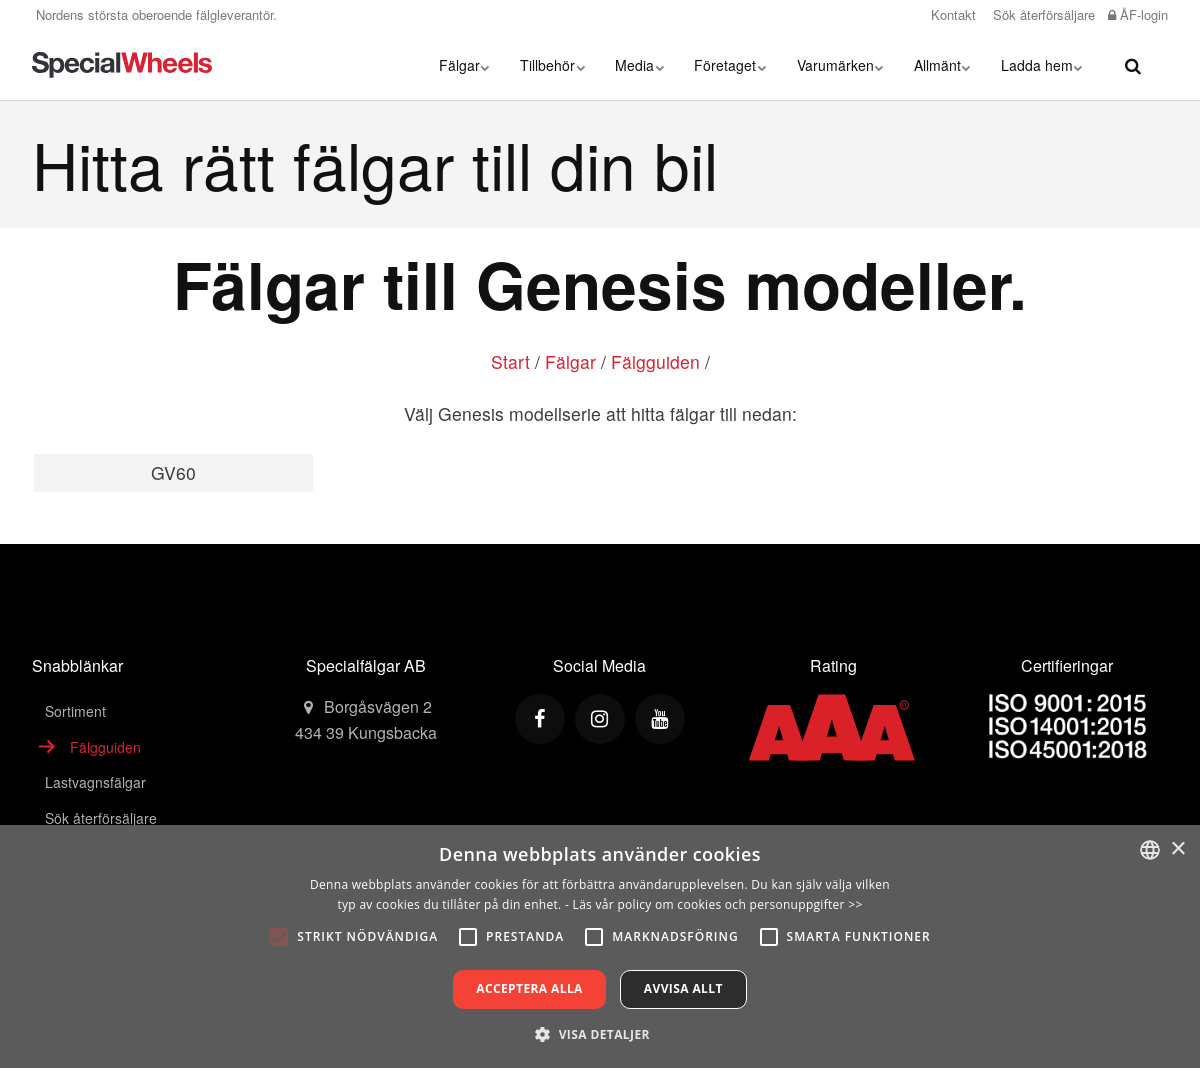 The image size is (1200, 1068). What do you see at coordinates (1177, 849) in the screenshot?
I see `× [button]` at bounding box center [1177, 849].